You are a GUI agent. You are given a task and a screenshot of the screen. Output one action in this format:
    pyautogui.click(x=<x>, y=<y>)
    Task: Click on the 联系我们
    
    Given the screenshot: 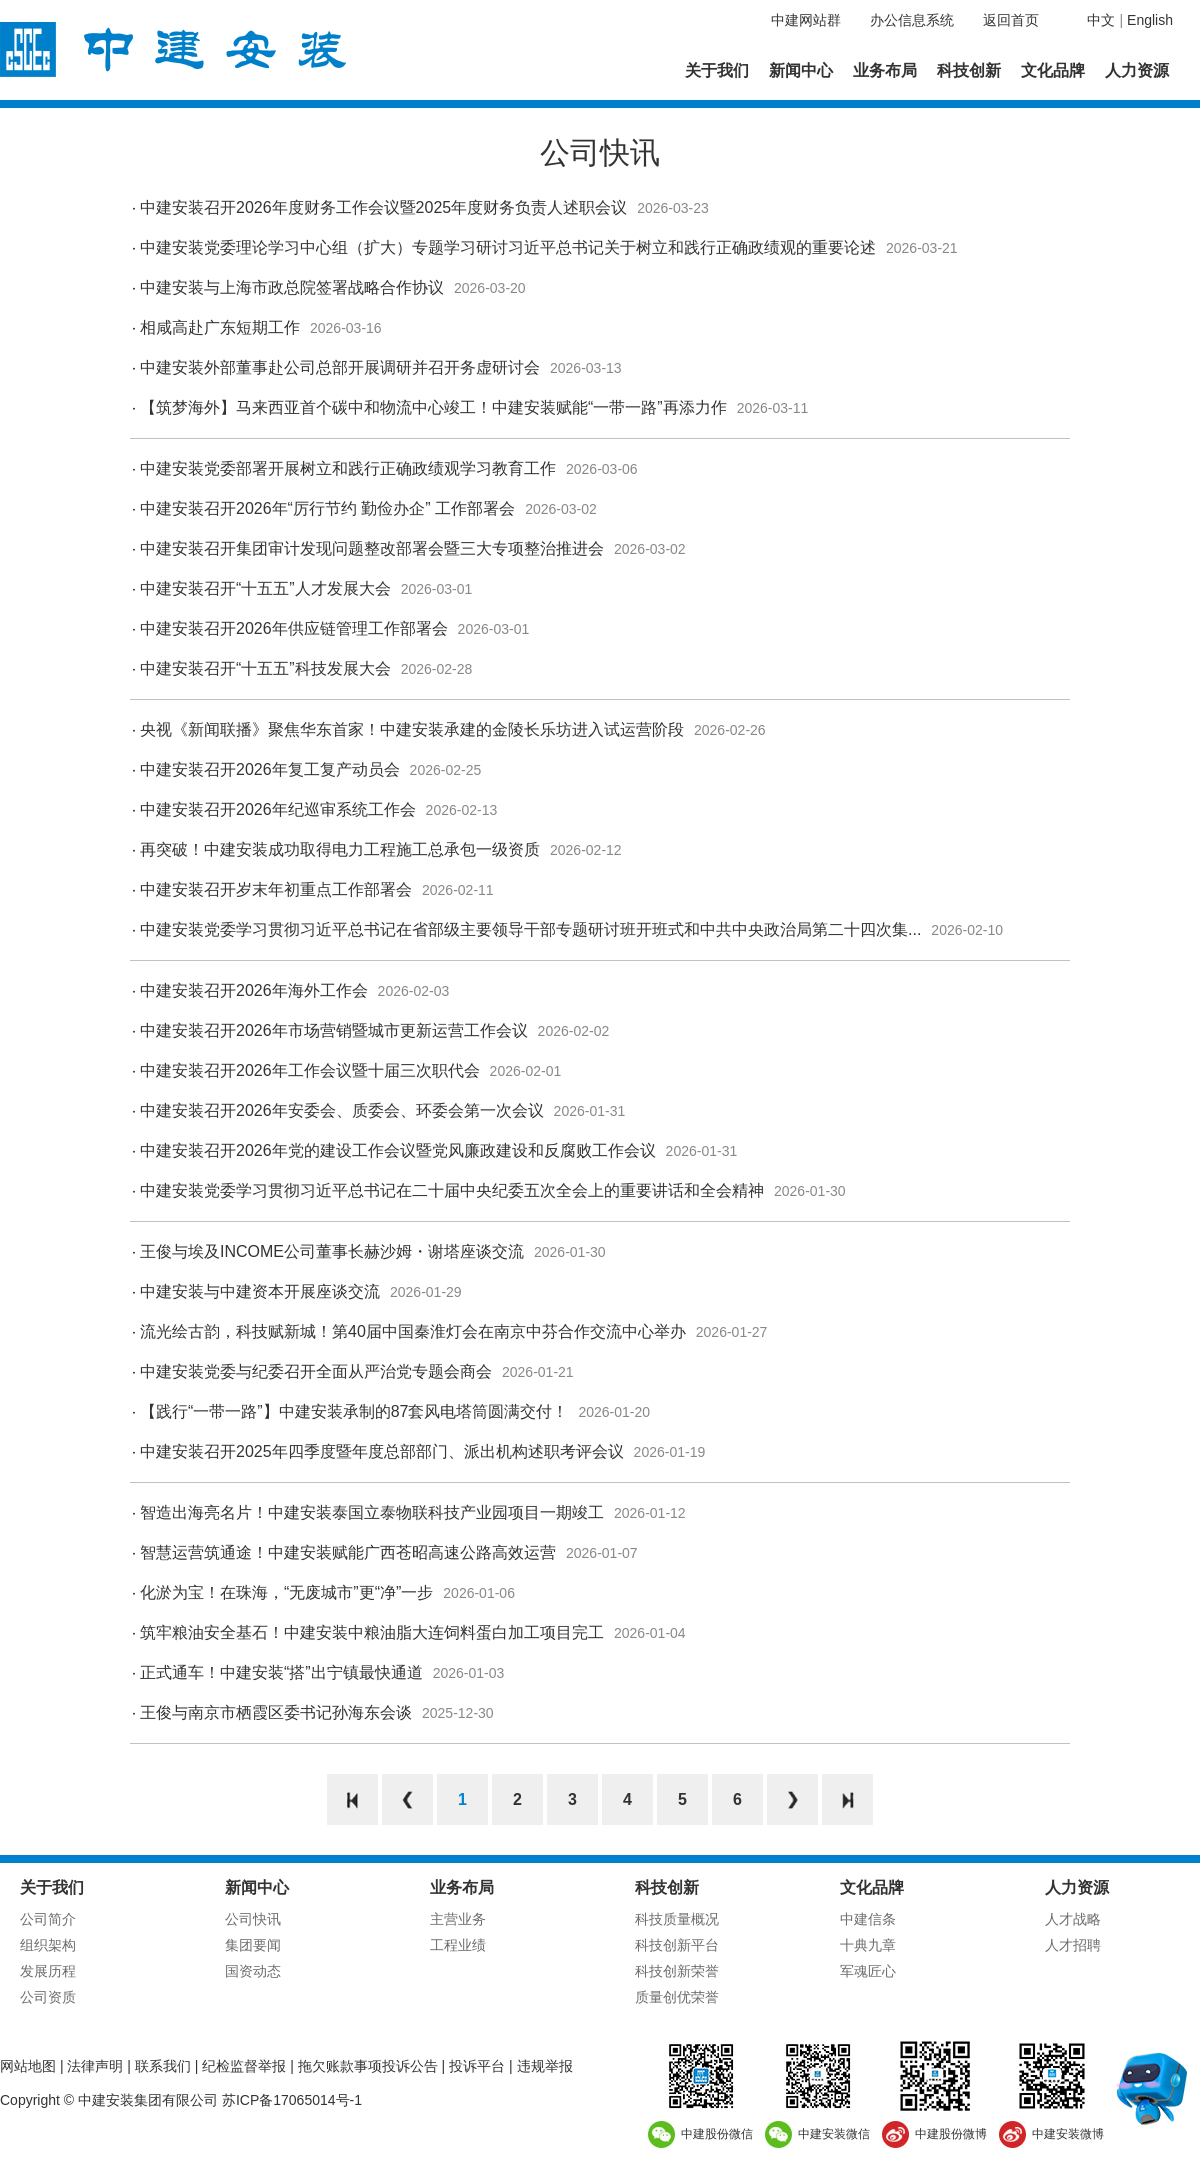 What is the action you would take?
    pyautogui.click(x=163, y=2066)
    